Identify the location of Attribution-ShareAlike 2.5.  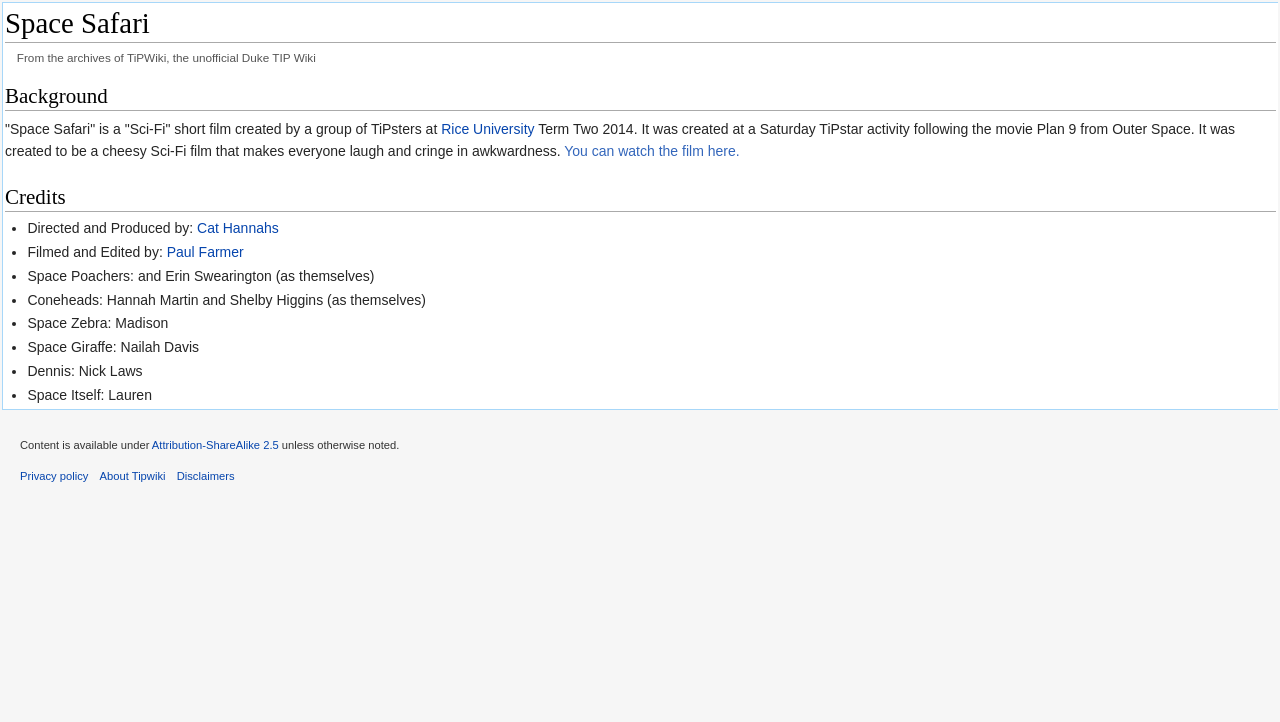
(215, 445).